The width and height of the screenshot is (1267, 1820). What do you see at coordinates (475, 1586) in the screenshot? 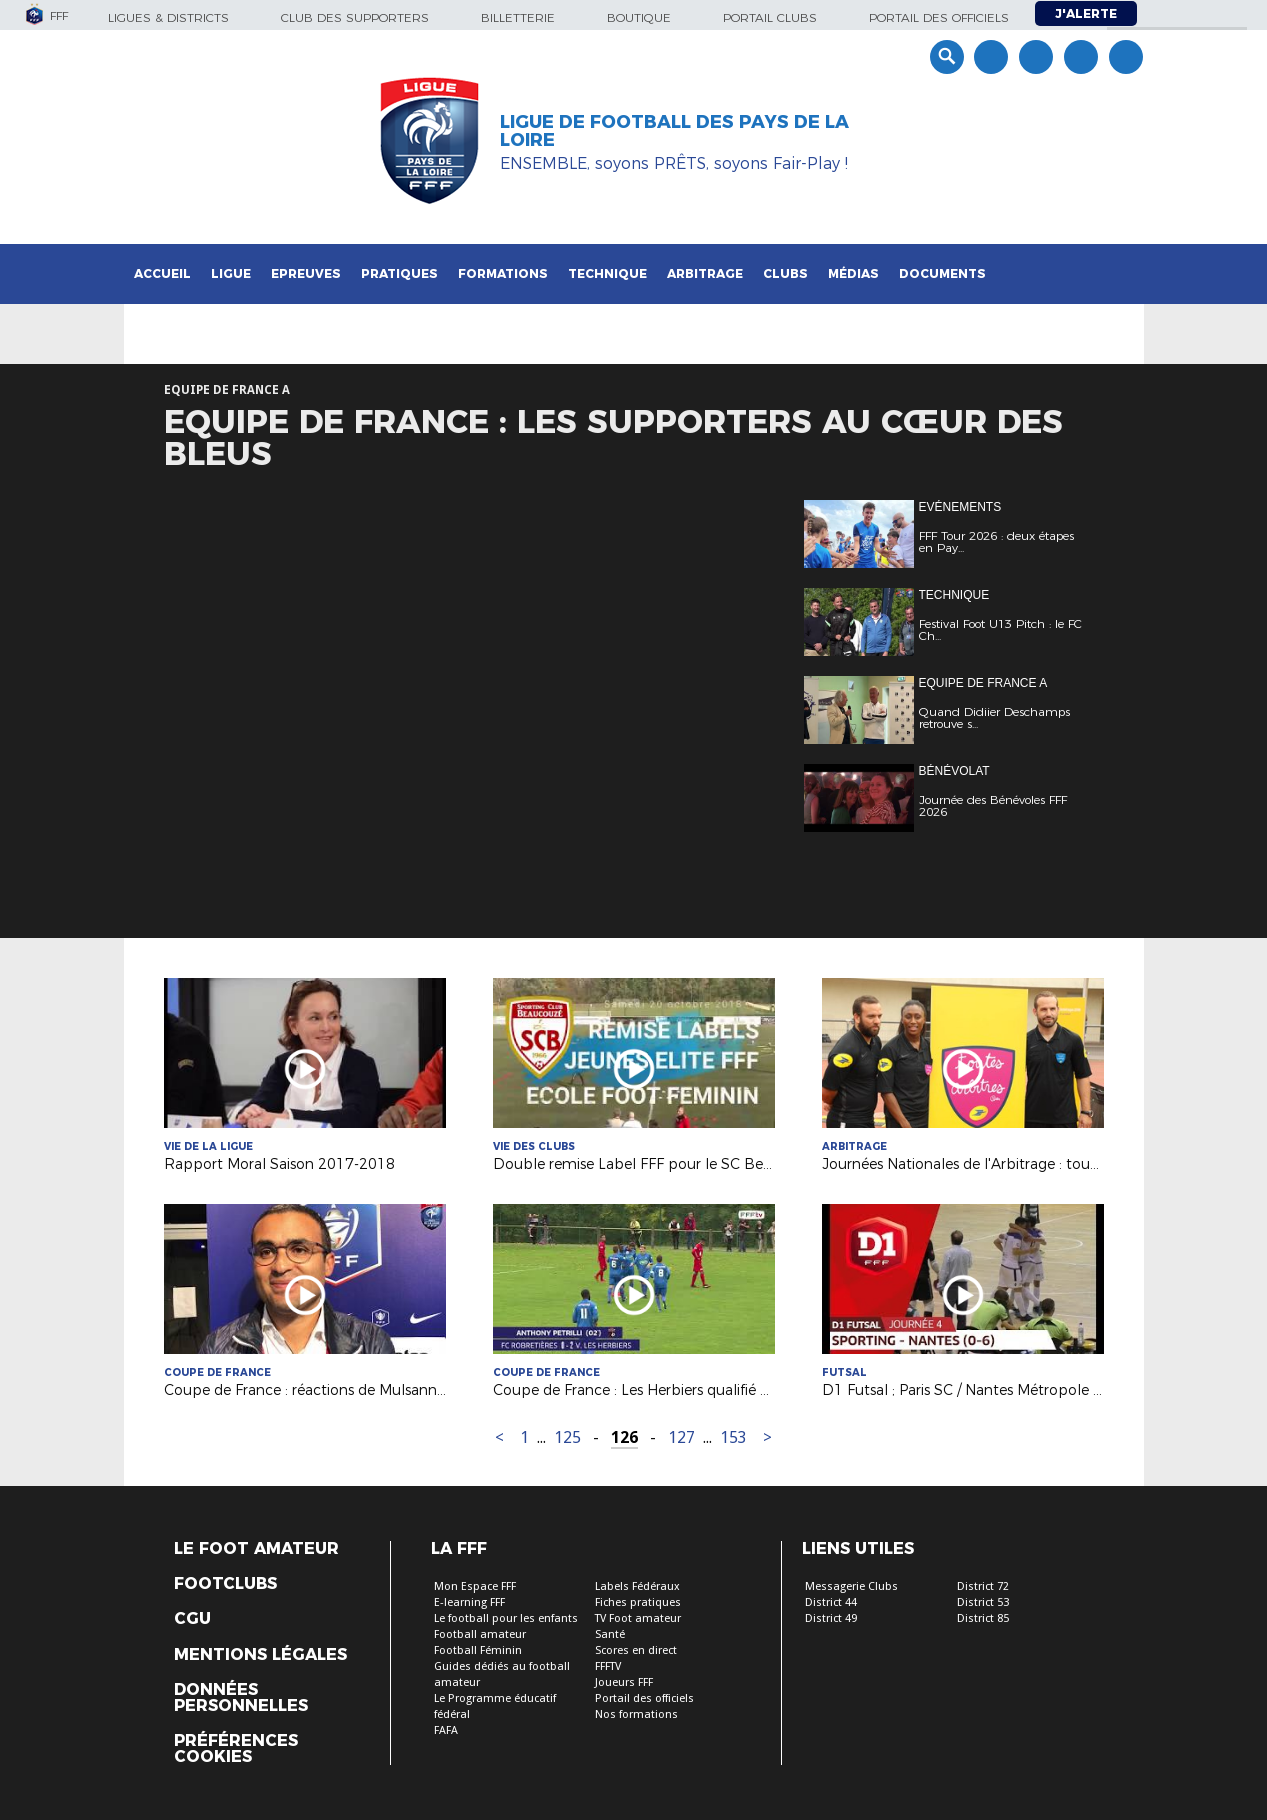
I see `Mon Espace FFF` at bounding box center [475, 1586].